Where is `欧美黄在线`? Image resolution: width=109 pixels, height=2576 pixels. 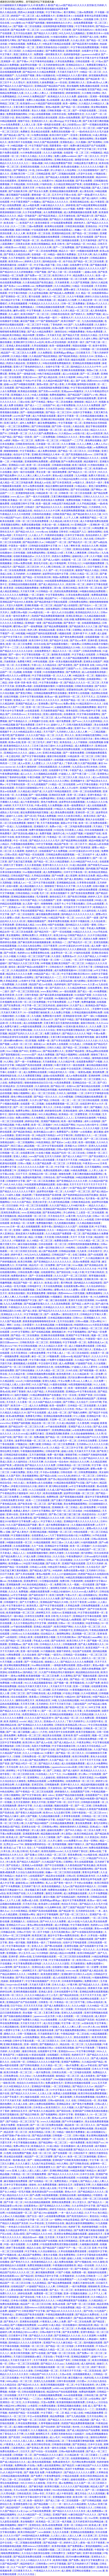 欧美黄在线 is located at coordinates (26, 2458).